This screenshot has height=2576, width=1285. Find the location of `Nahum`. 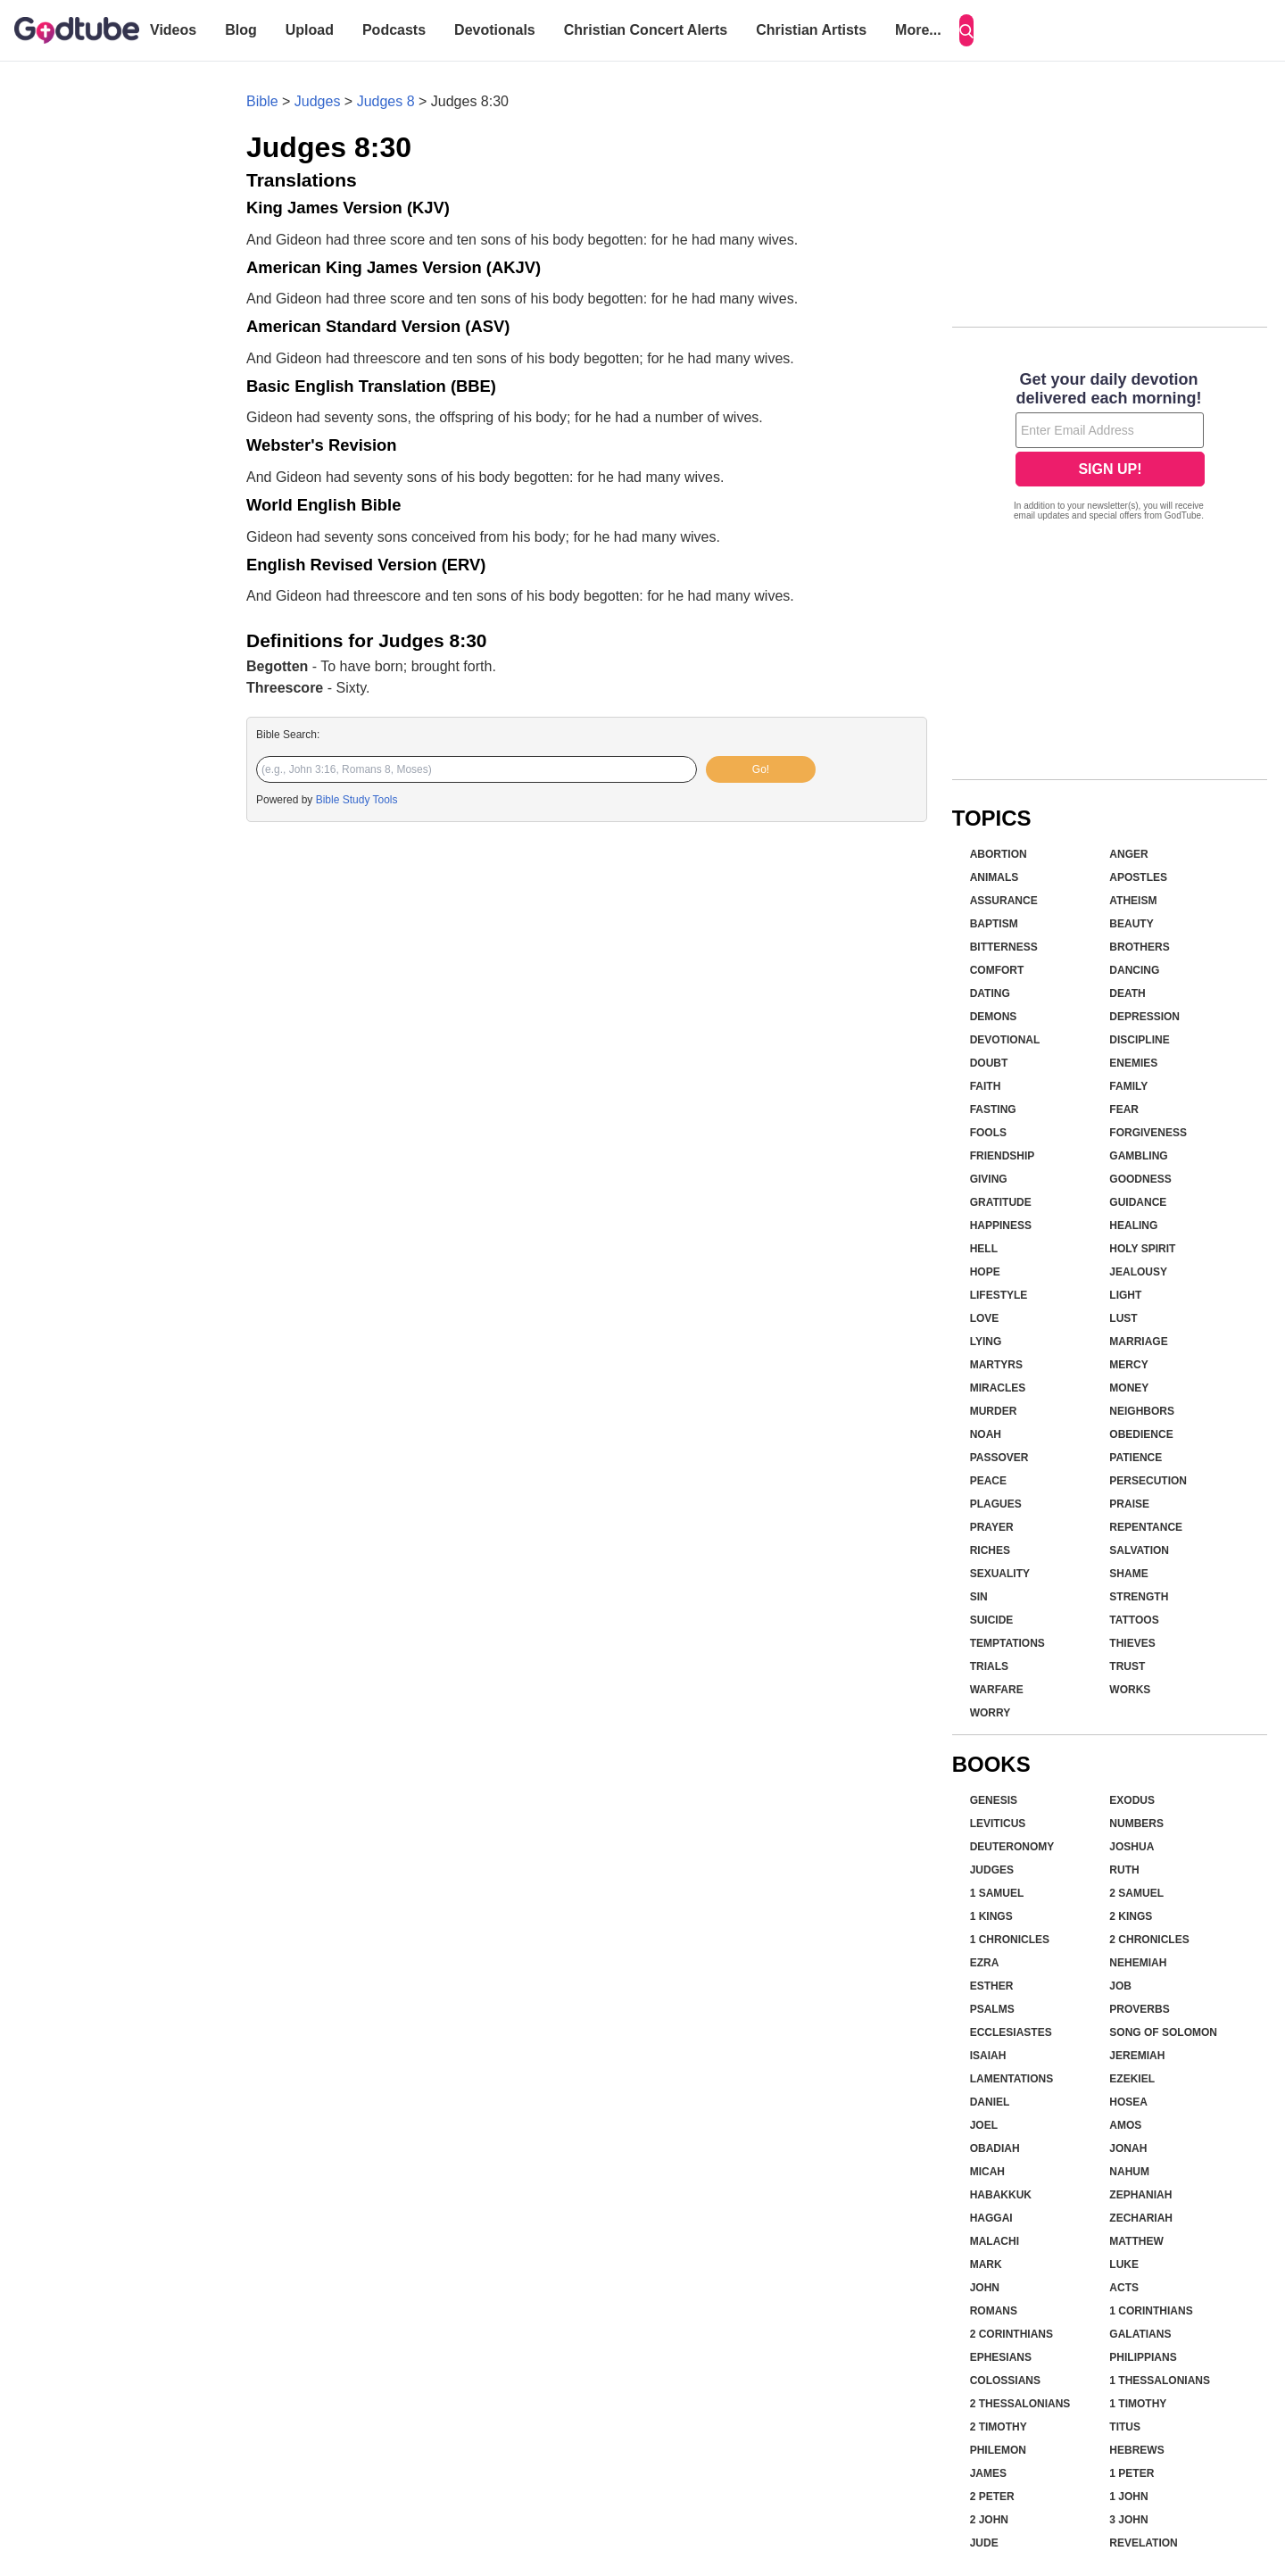

Nahum is located at coordinates (1129, 2171).